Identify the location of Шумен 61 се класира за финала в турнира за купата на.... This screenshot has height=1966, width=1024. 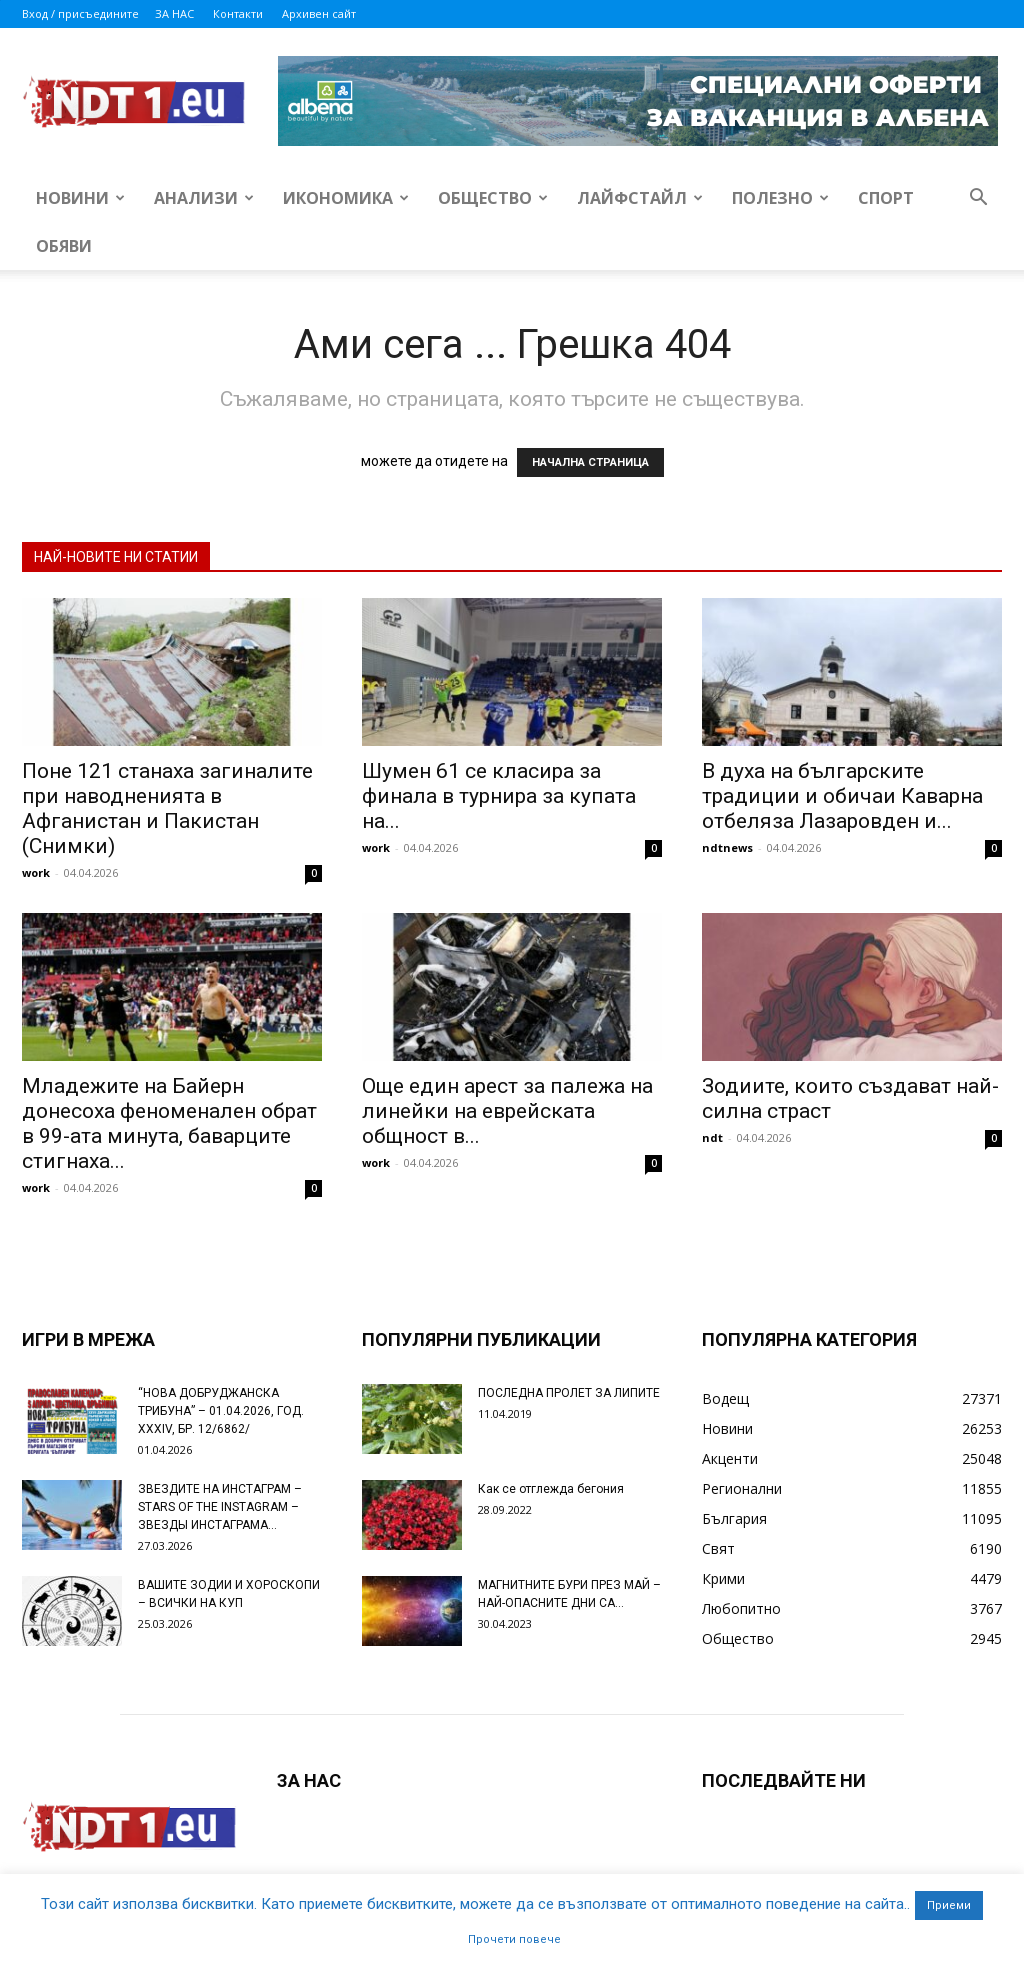
(499, 796).